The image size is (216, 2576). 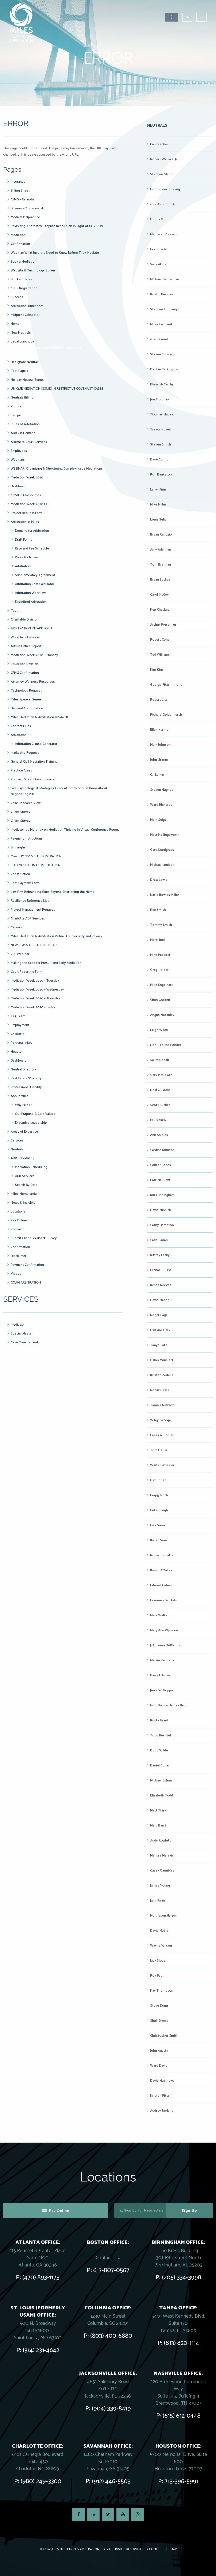 What do you see at coordinates (27, 557) in the screenshot?
I see `Rules & Clauses` at bounding box center [27, 557].